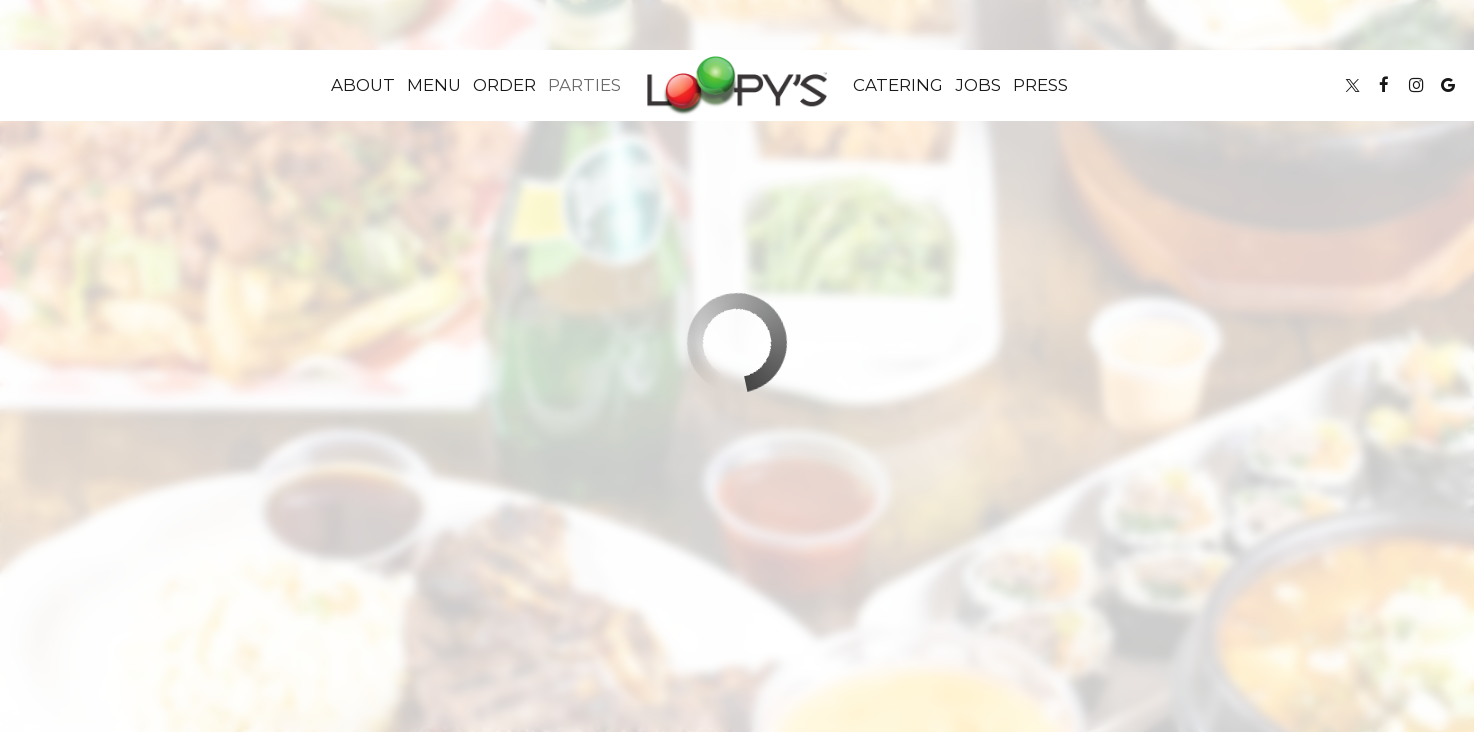  Describe the element at coordinates (898, 85) in the screenshot. I see `Catering` at that location.